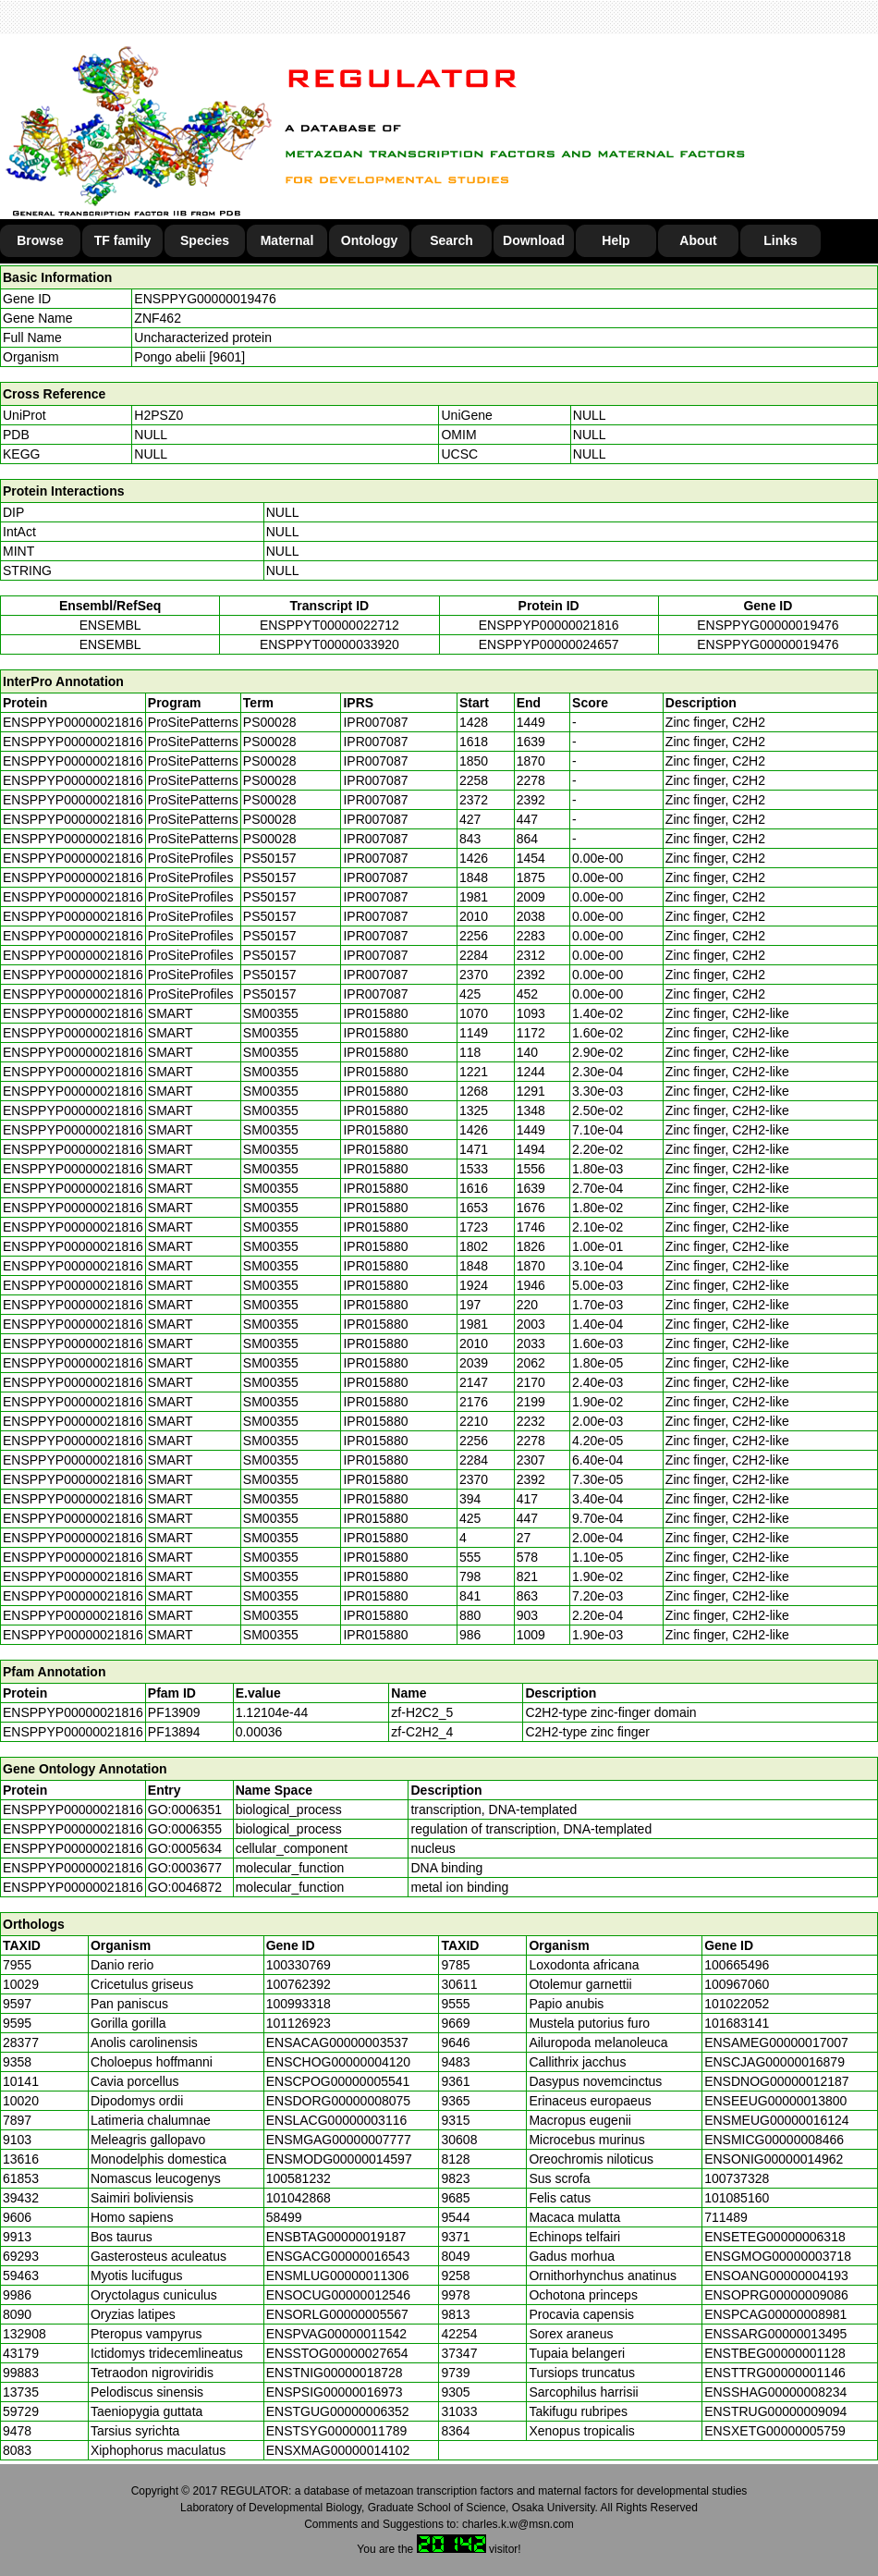 This screenshot has width=878, height=2576. I want to click on ENSMODG00000014597, so click(339, 2159).